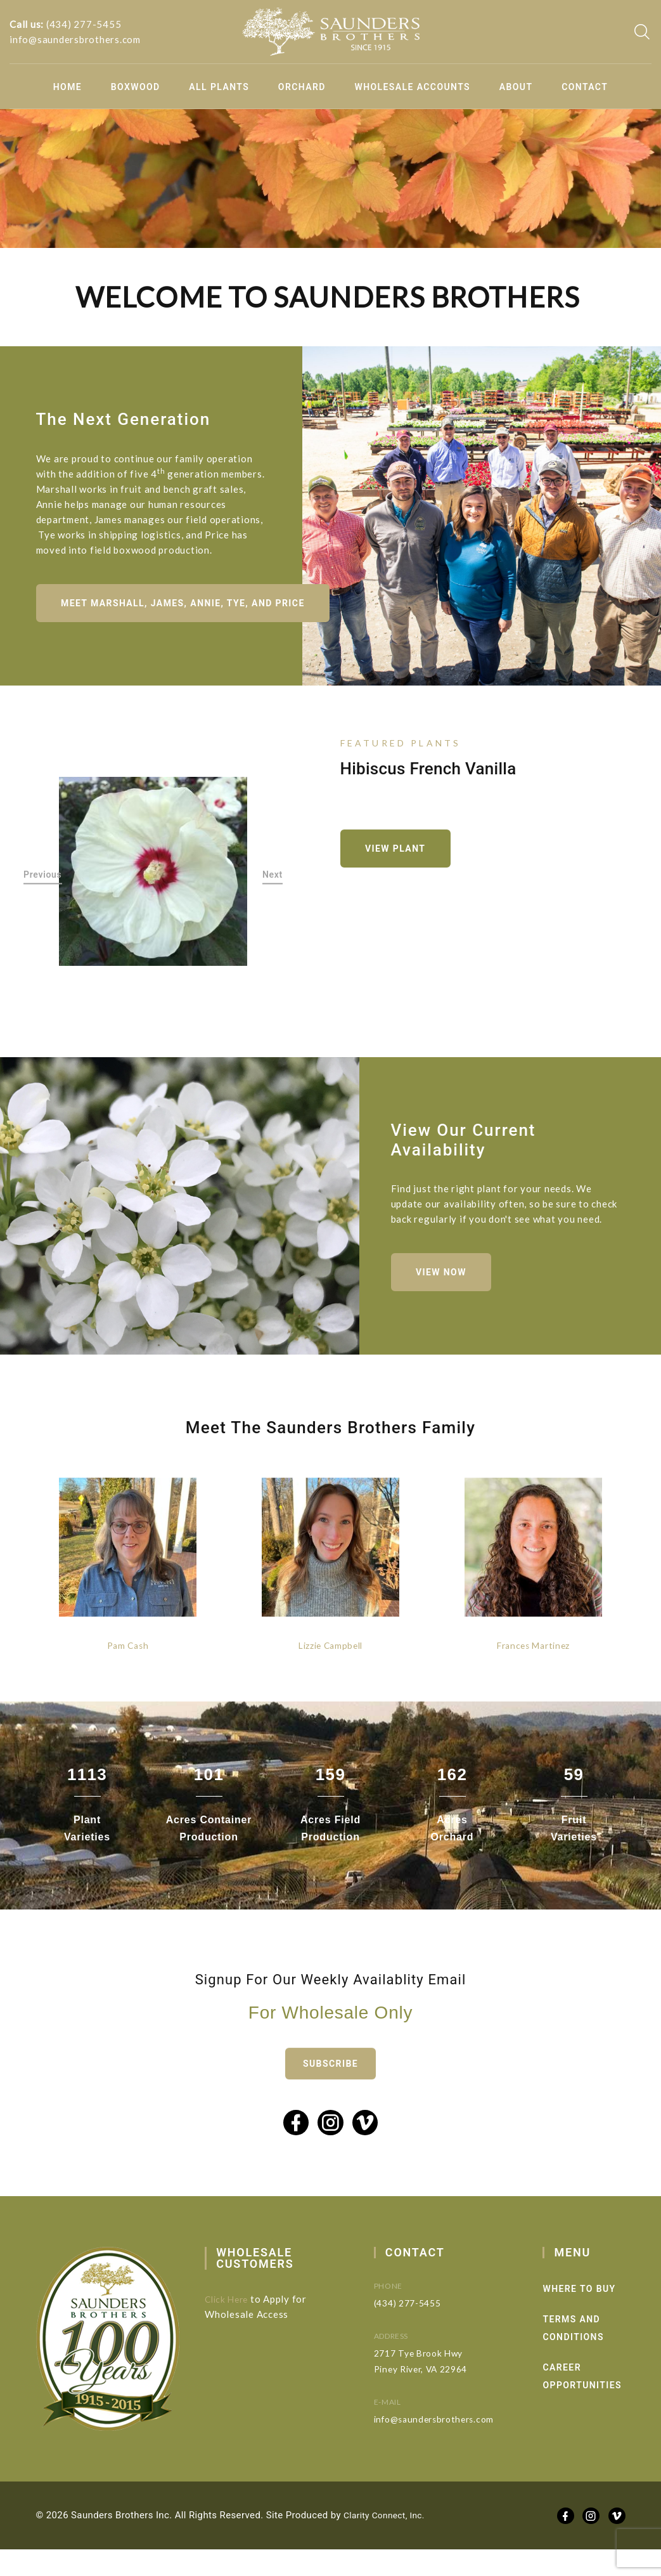  I want to click on Home, so click(67, 87).